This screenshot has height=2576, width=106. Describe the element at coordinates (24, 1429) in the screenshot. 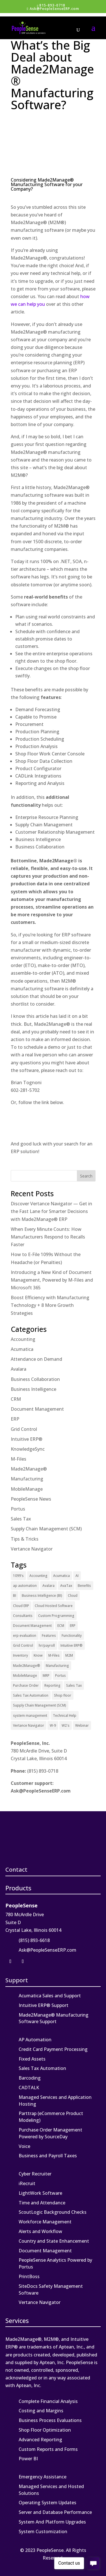

I see `Grid Control` at that location.